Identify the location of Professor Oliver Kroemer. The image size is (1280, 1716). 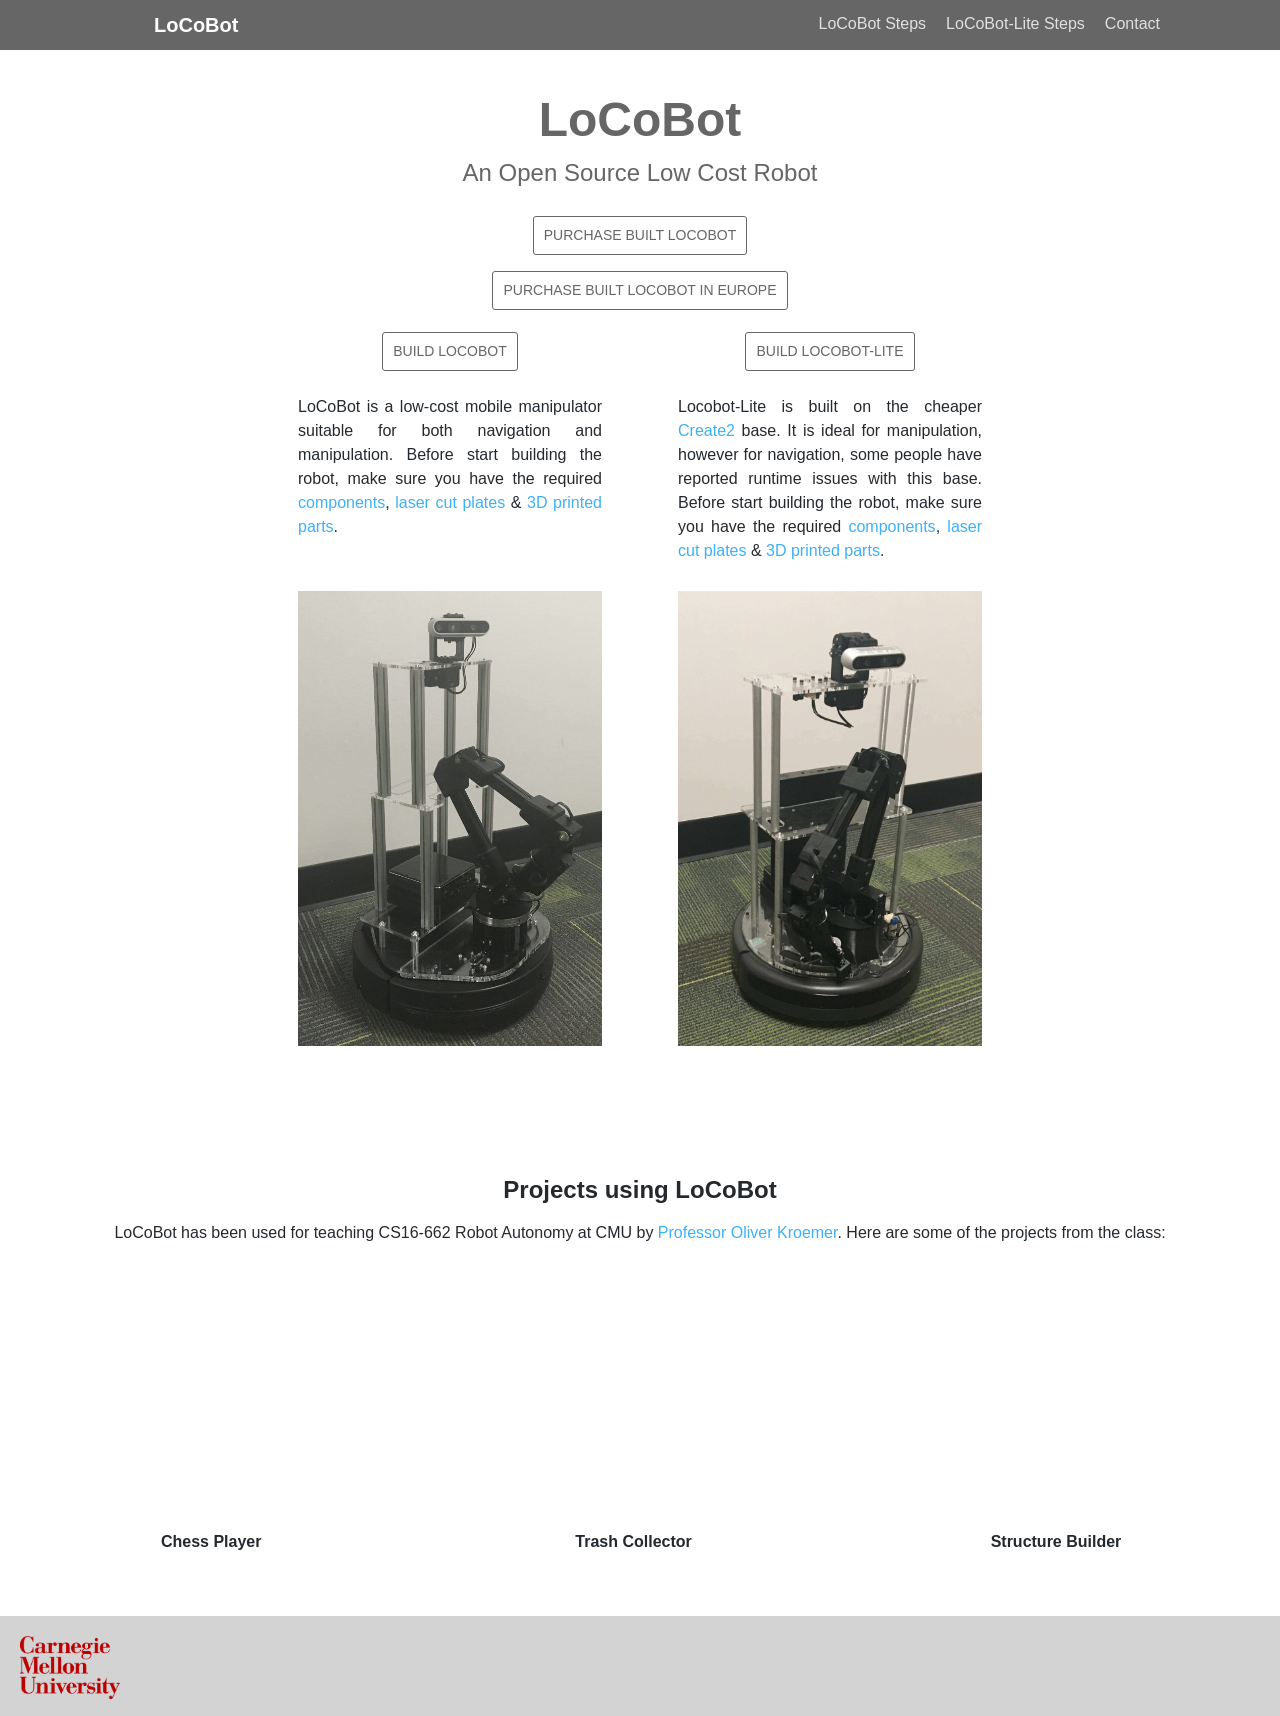
(748, 1232).